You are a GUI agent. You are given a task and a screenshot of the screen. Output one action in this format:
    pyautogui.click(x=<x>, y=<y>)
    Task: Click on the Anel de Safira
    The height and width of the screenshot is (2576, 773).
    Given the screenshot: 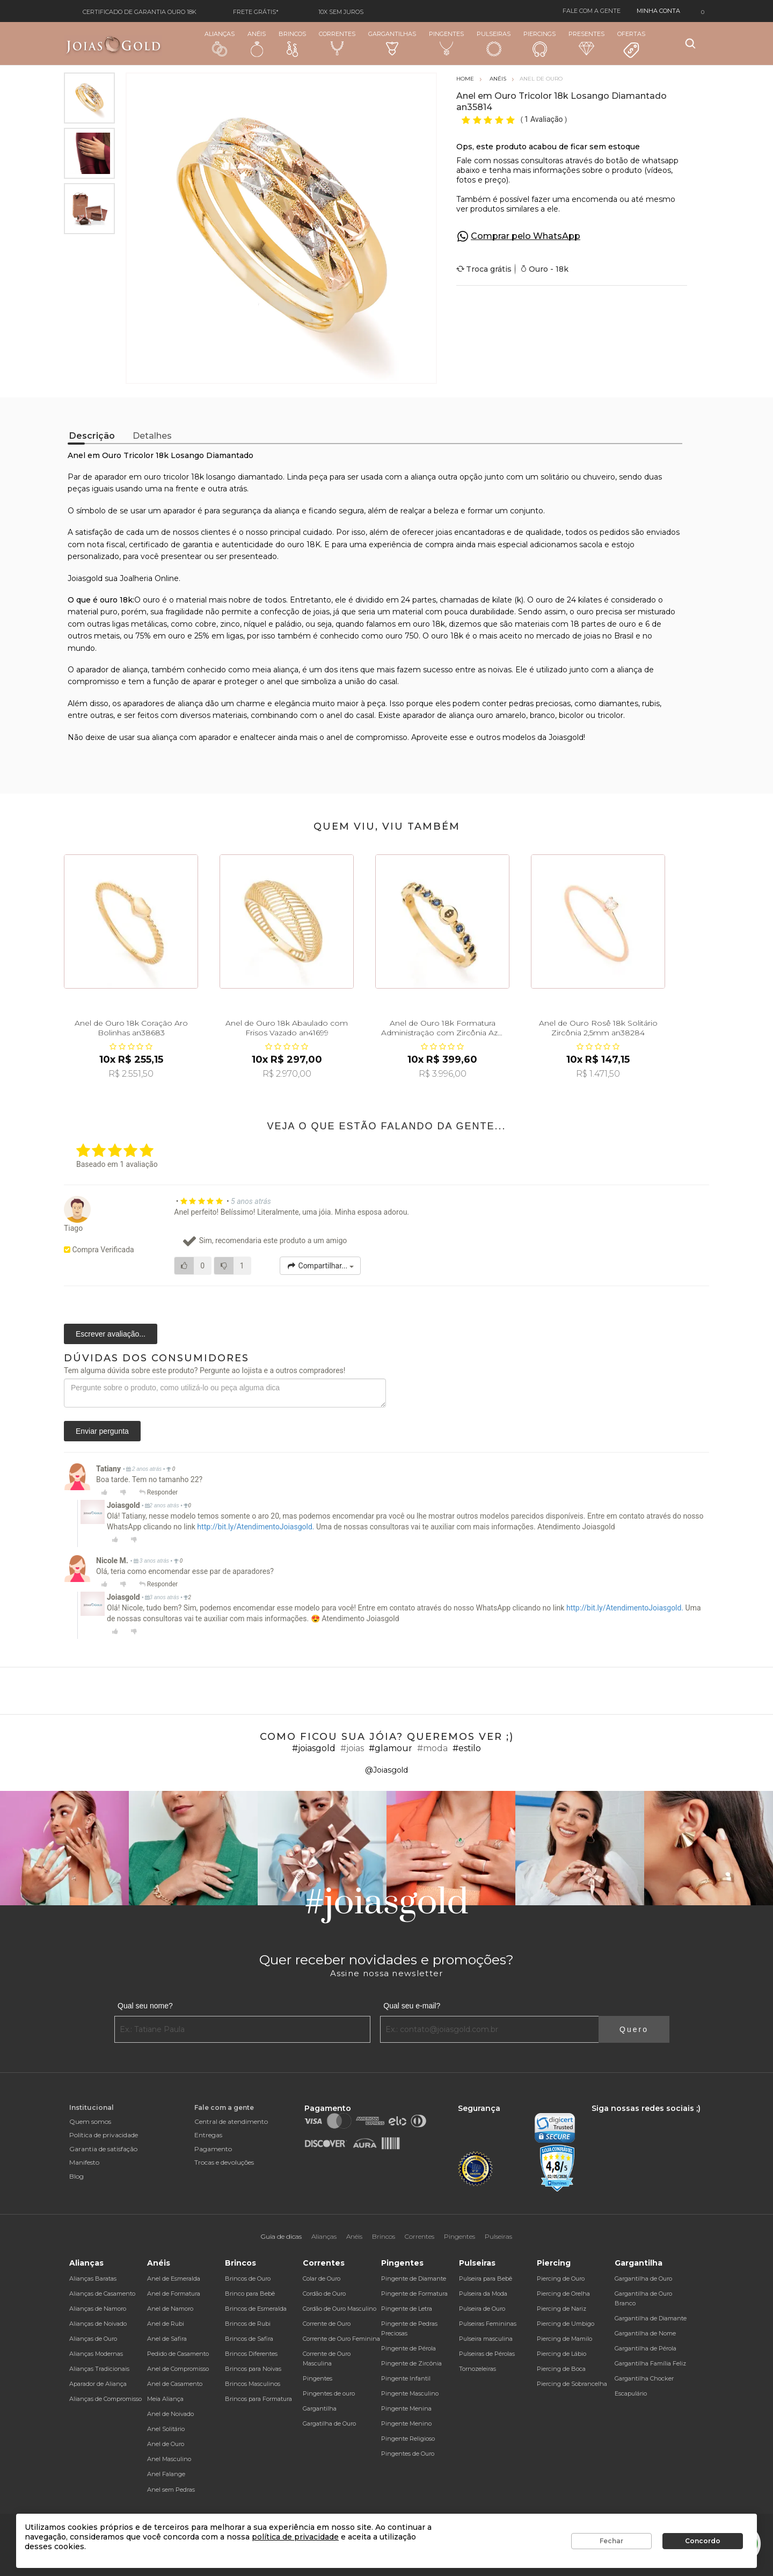 What is the action you would take?
    pyautogui.click(x=167, y=2338)
    